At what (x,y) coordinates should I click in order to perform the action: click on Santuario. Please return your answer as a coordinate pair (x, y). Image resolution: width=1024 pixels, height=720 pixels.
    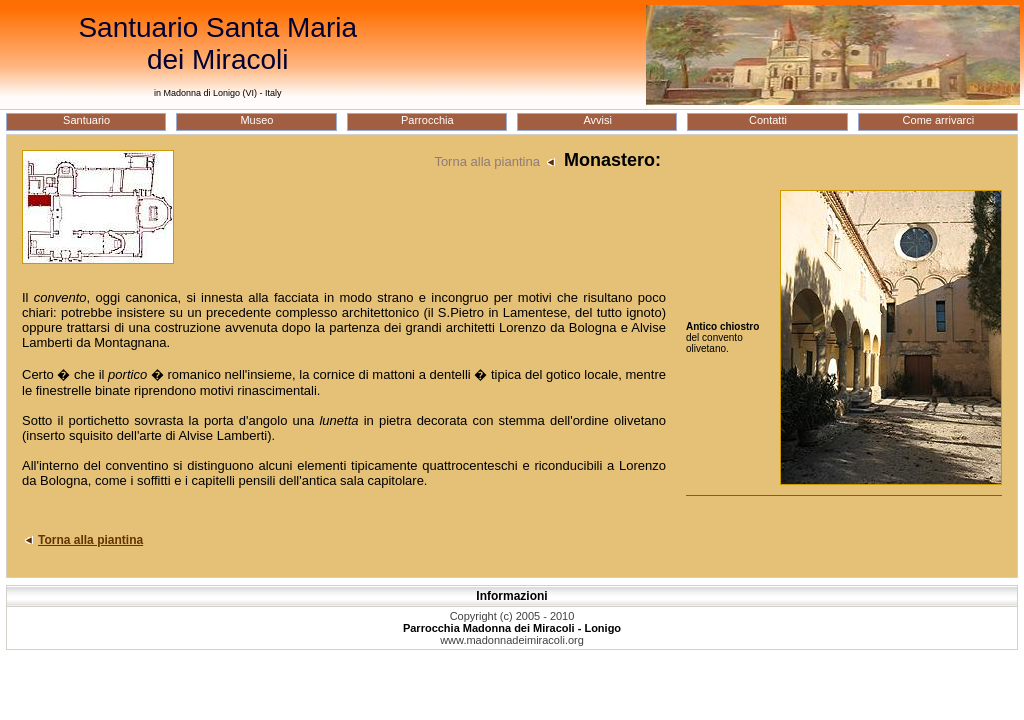
    Looking at the image, I should click on (86, 120).